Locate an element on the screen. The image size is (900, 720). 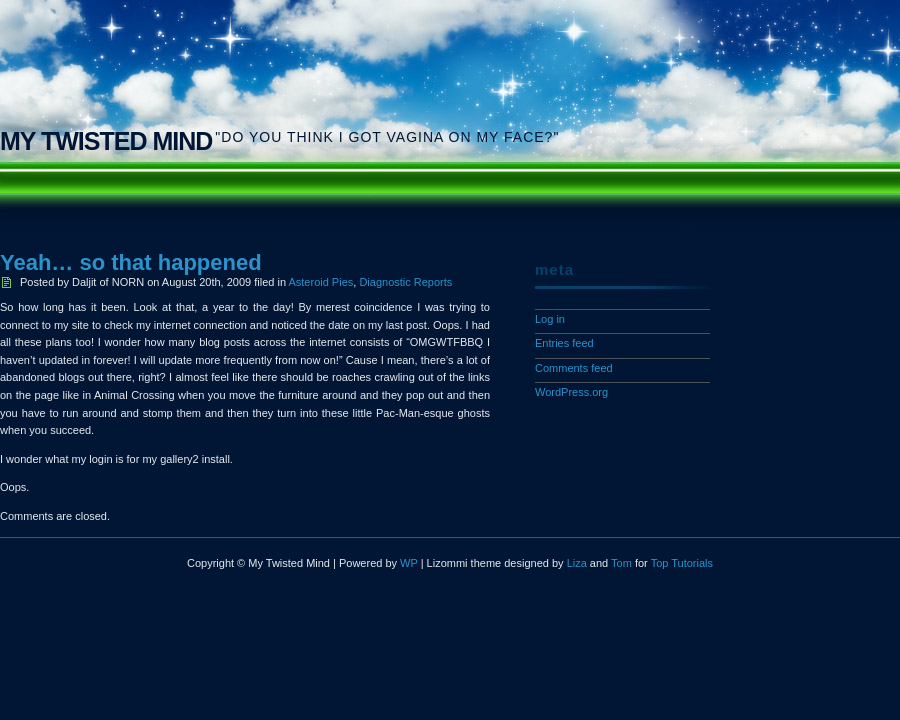
WP is located at coordinates (409, 563).